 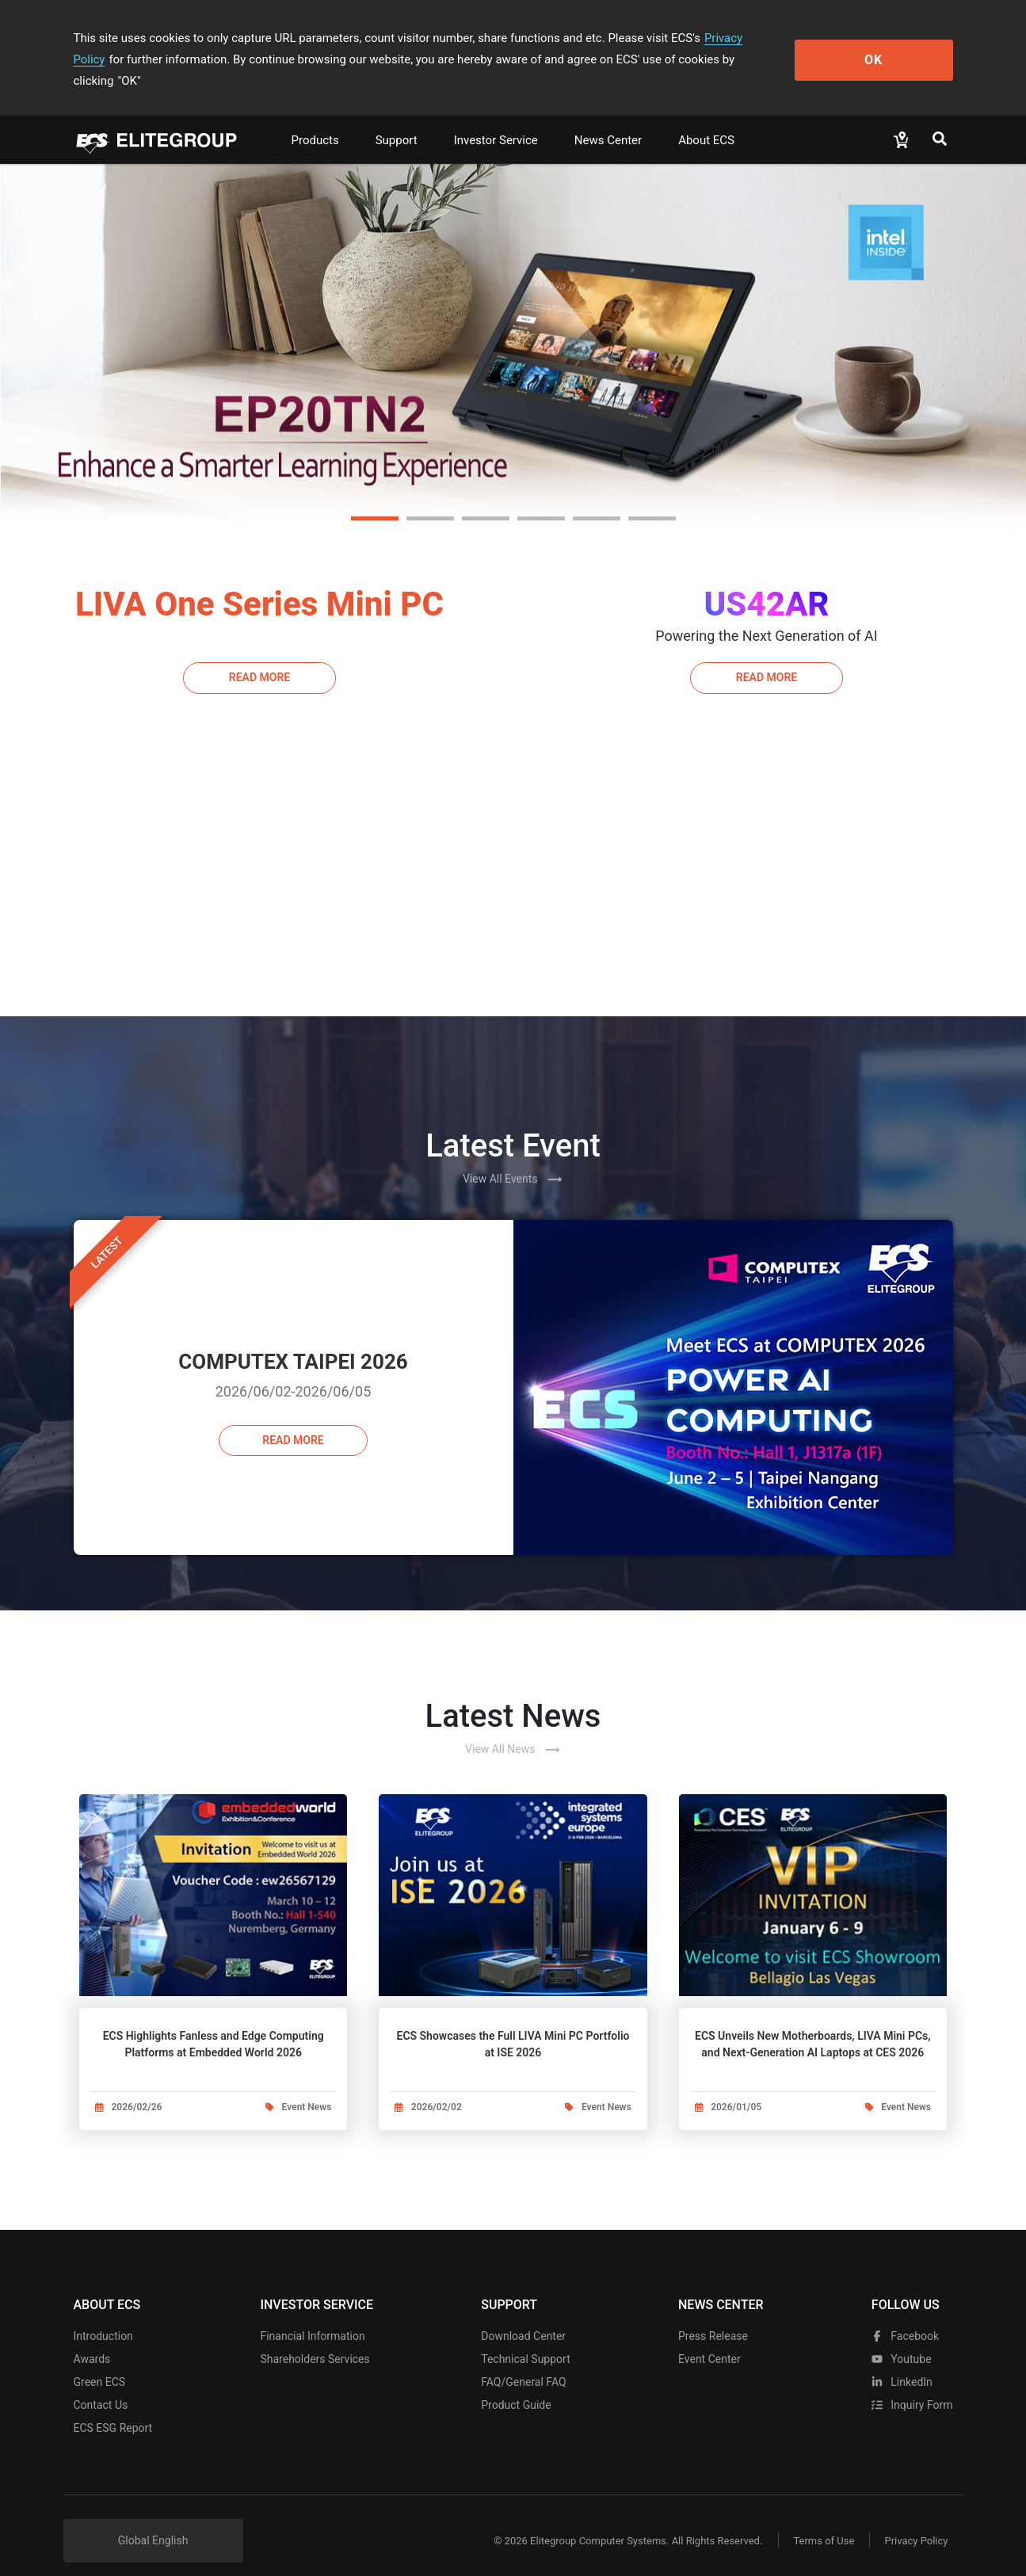 I want to click on OK, so click(x=888, y=48).